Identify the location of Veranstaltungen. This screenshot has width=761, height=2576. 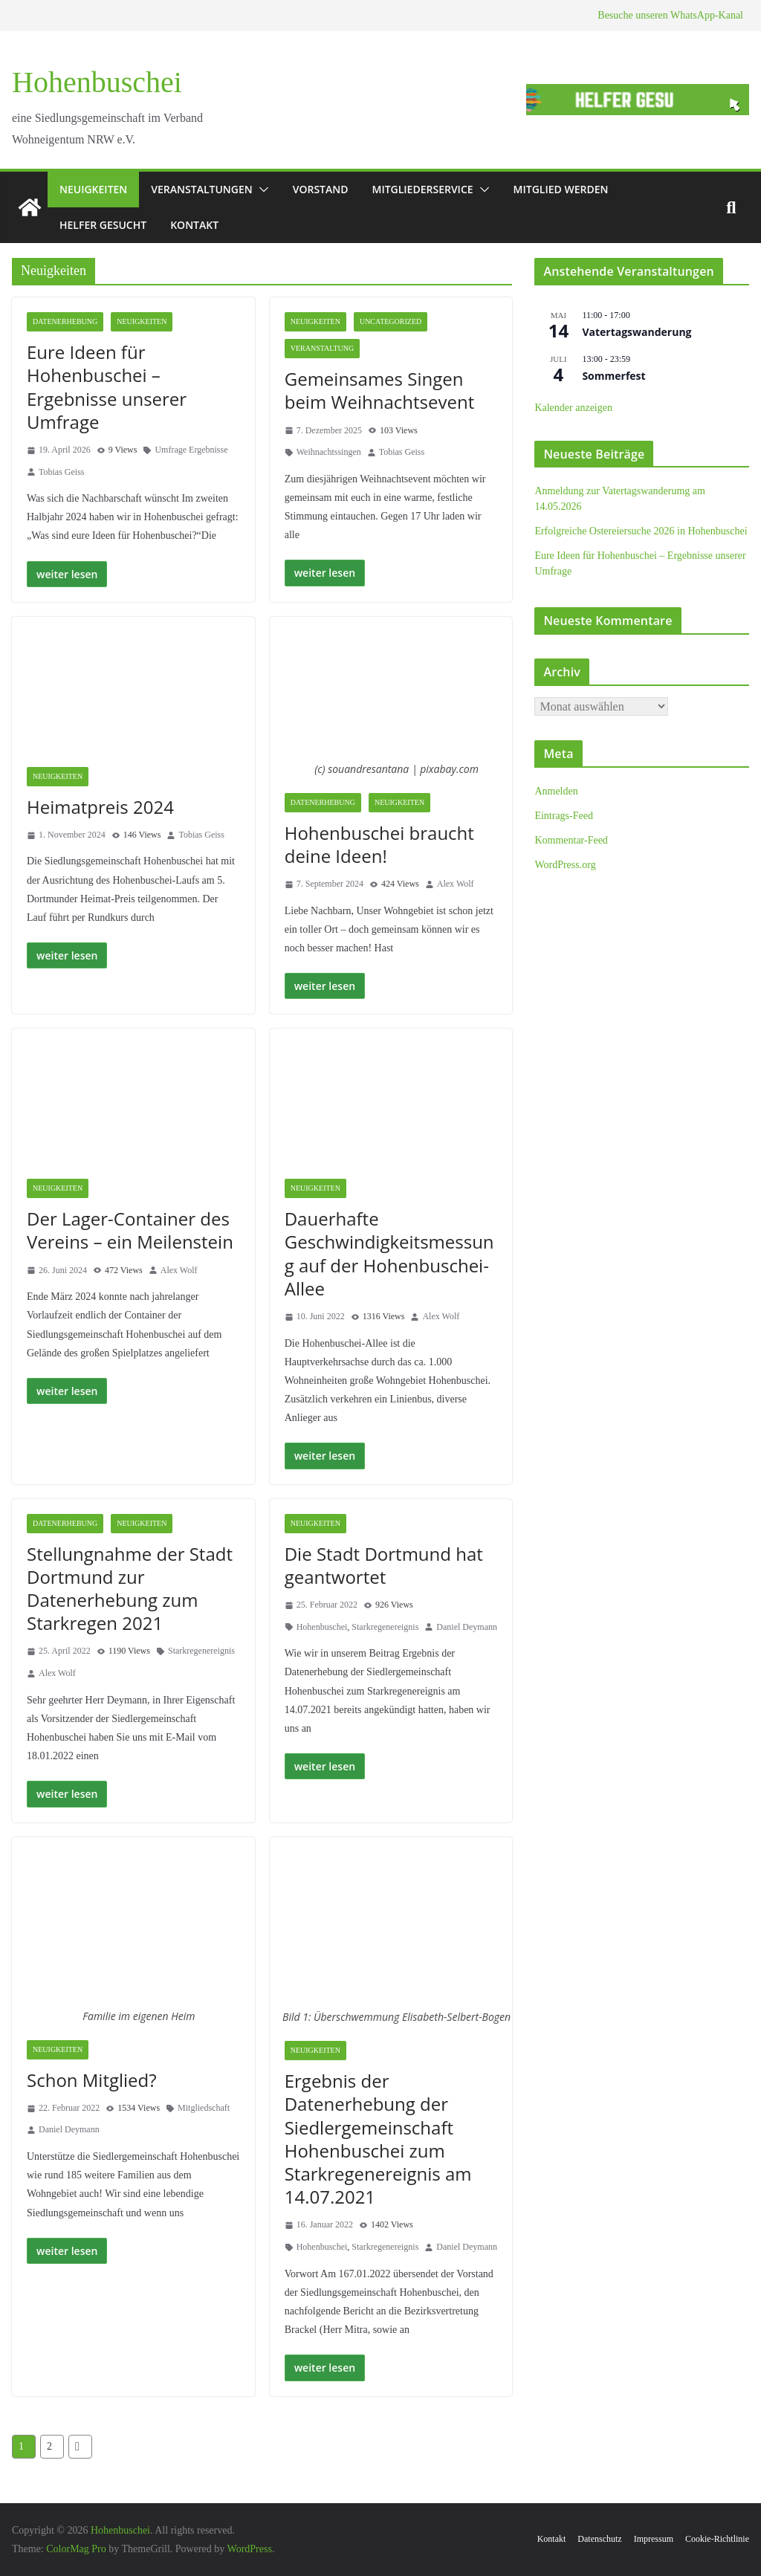
(201, 189).